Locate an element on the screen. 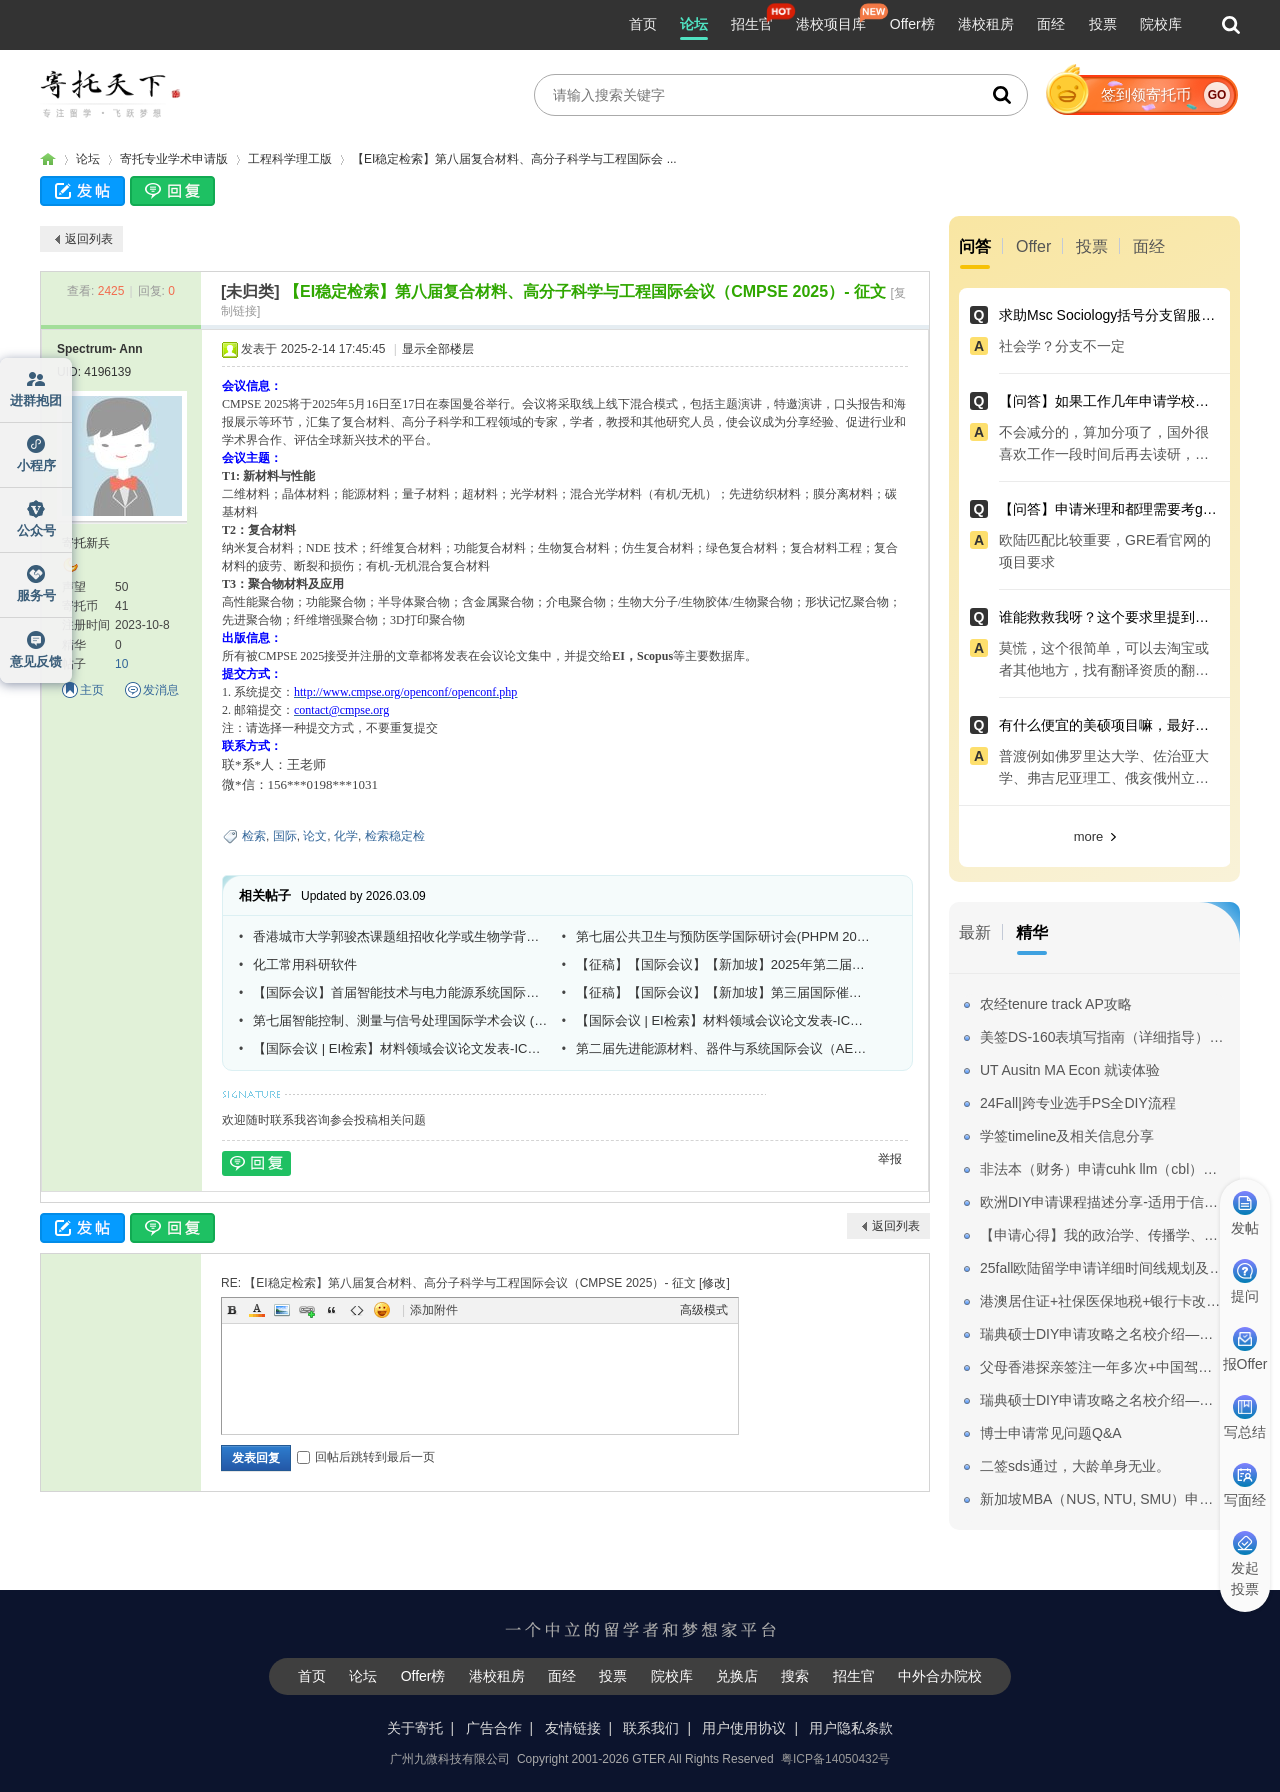 The height and width of the screenshot is (1792, 1280). 联系我们 is located at coordinates (651, 1728).